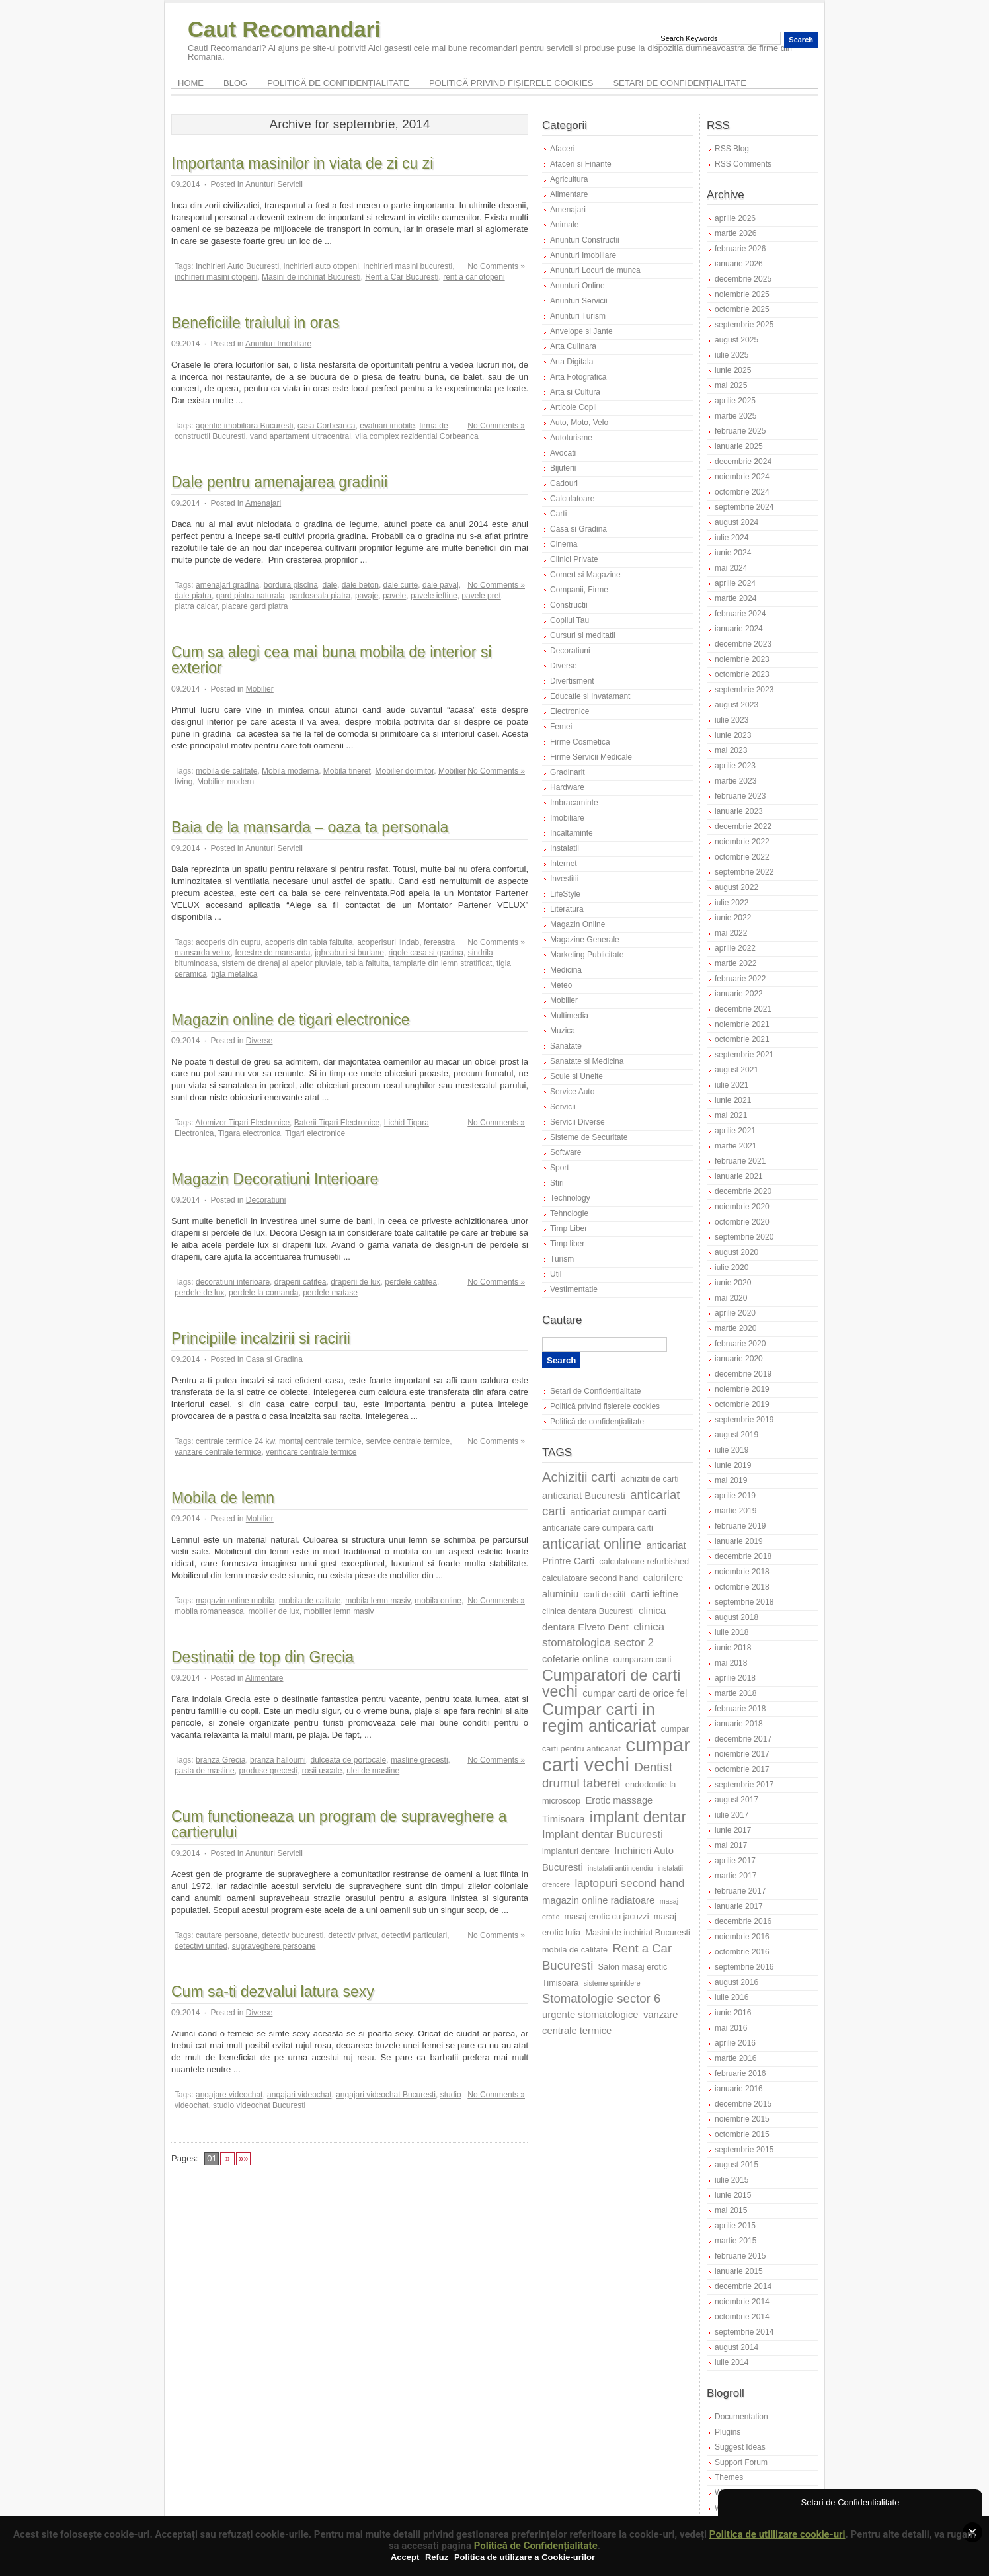  What do you see at coordinates (741, 2462) in the screenshot?
I see `Support Forum` at bounding box center [741, 2462].